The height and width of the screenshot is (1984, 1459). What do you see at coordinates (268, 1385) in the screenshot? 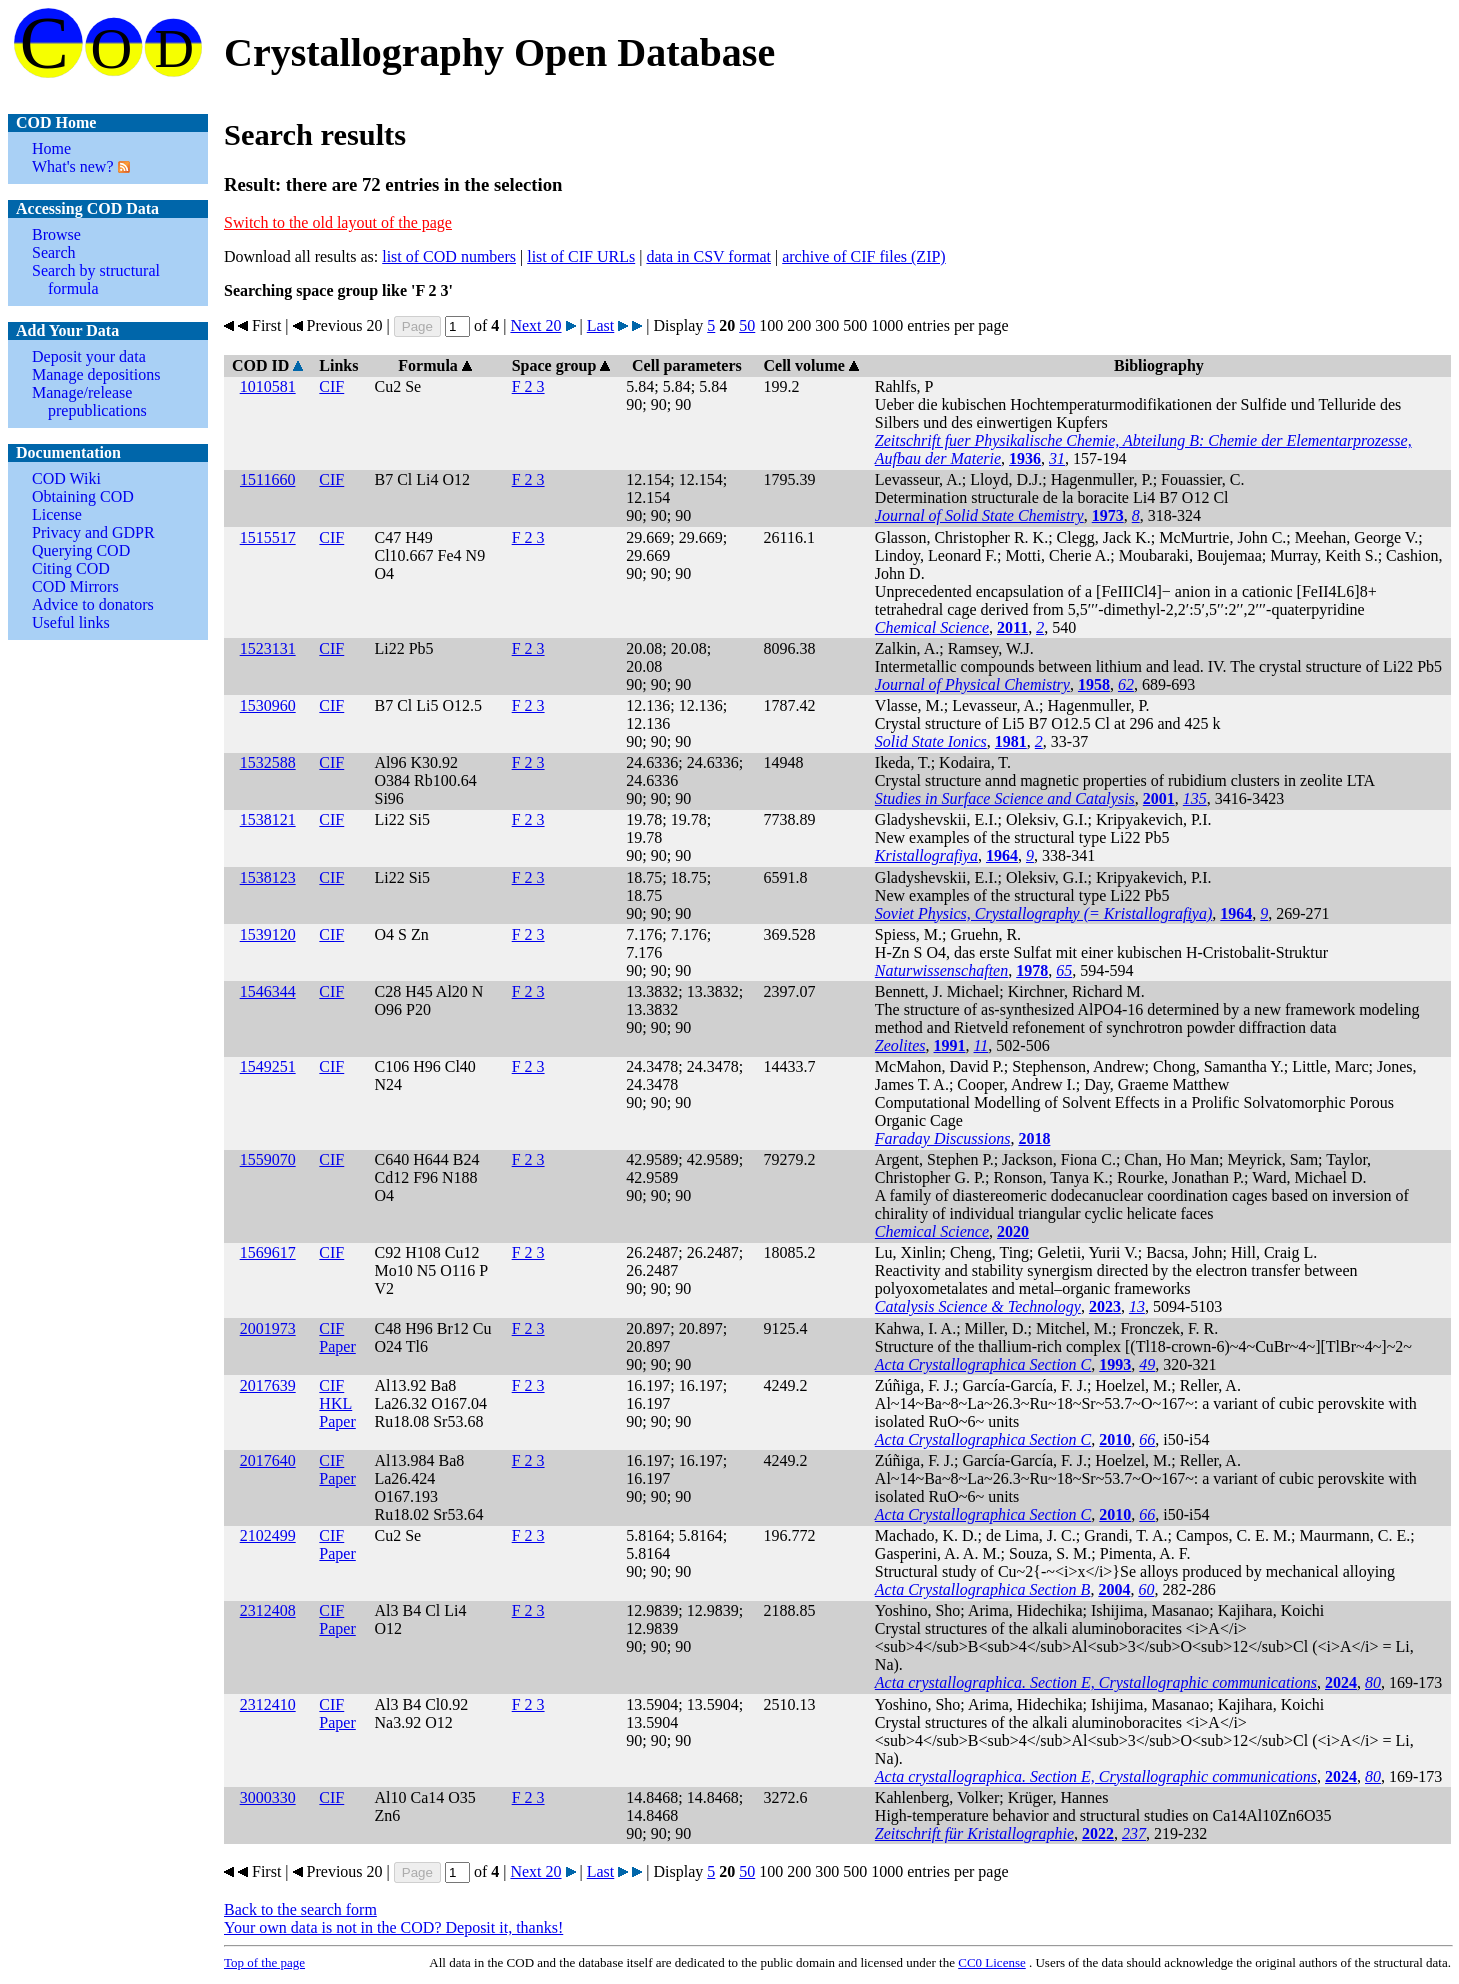
I see `2017639` at bounding box center [268, 1385].